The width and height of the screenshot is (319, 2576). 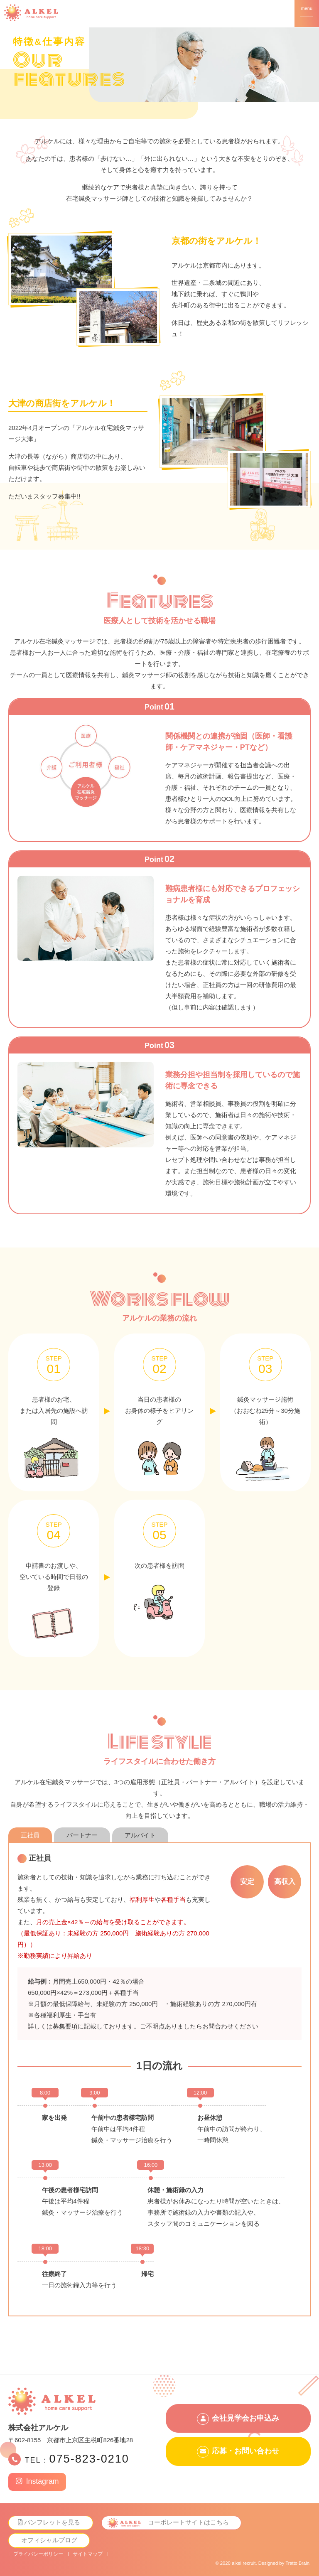 I want to click on TEL：, so click(x=77, y=2459).